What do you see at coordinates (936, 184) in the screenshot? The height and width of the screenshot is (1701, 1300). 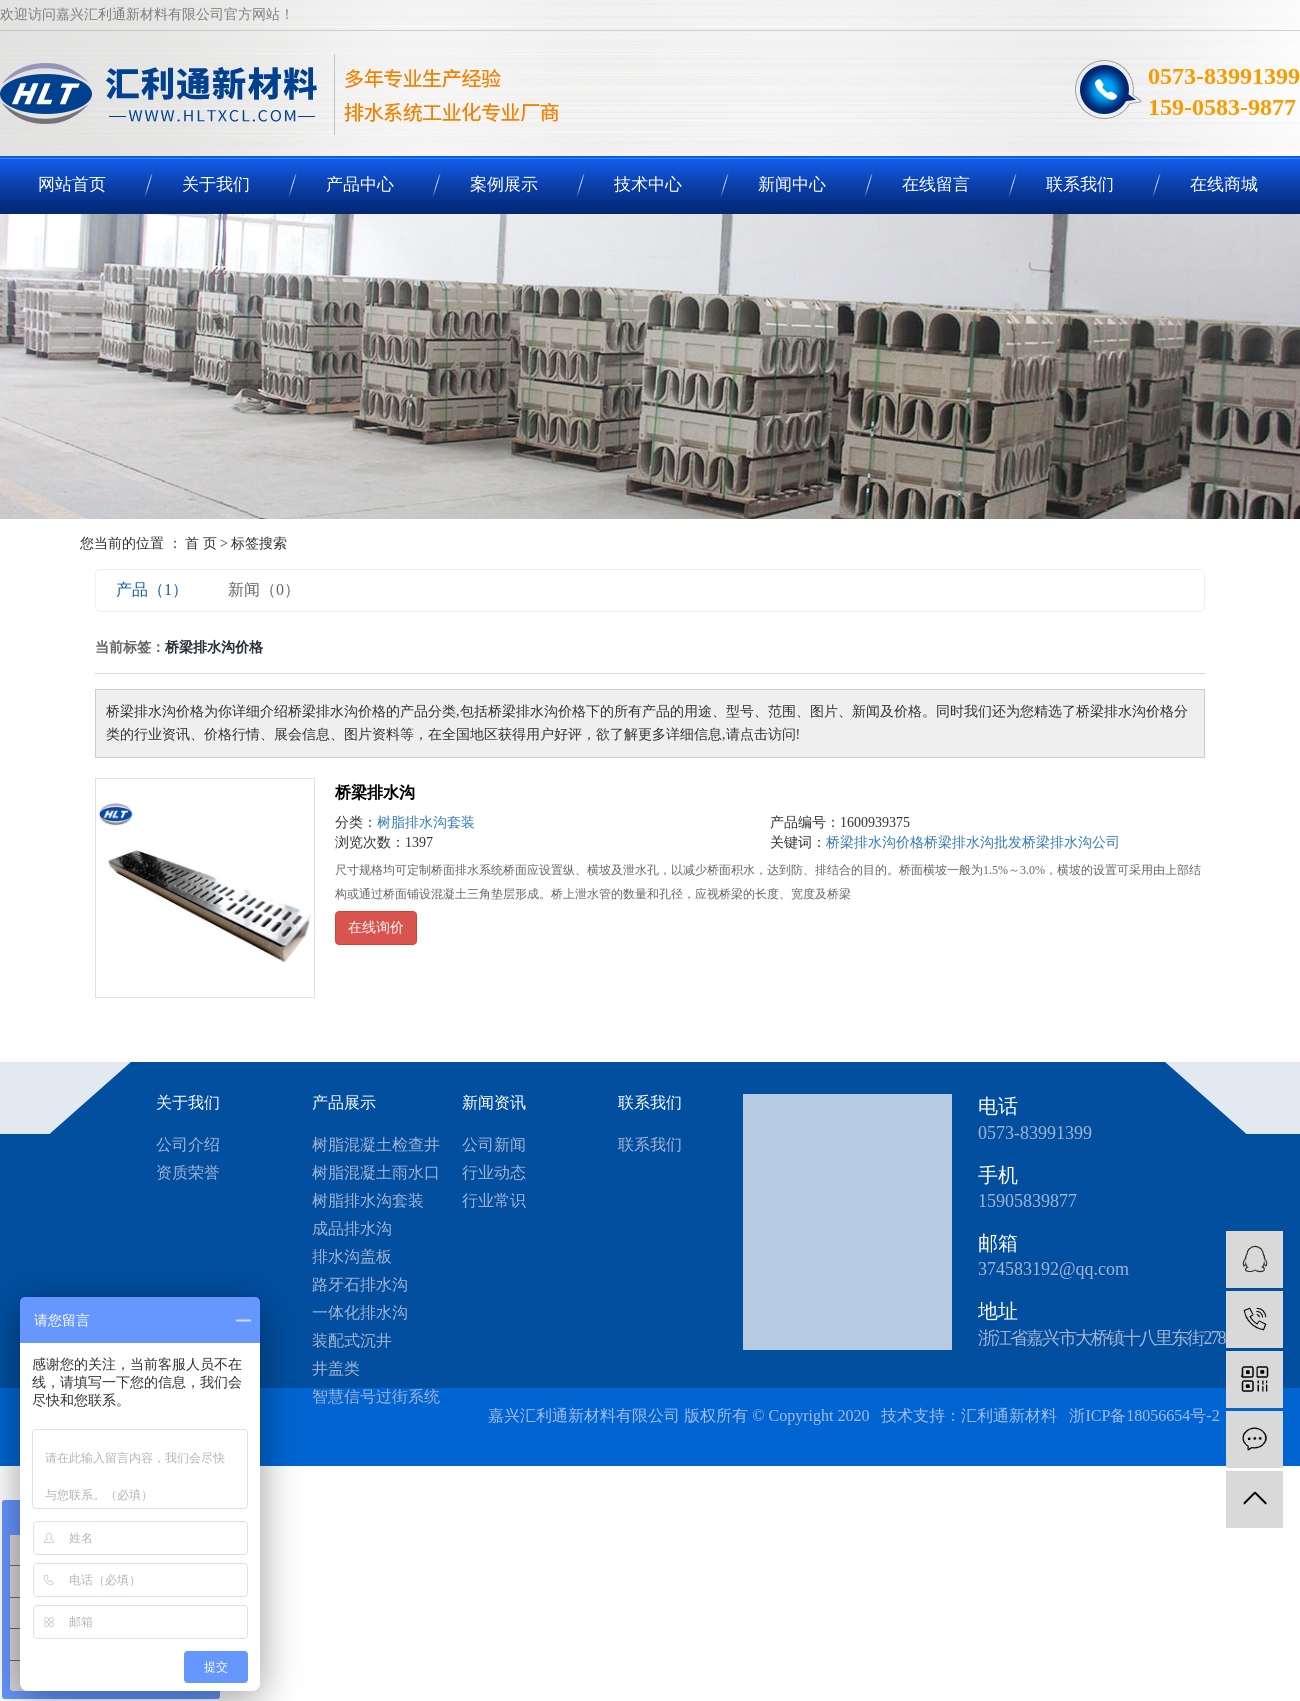 I see `在线留言` at bounding box center [936, 184].